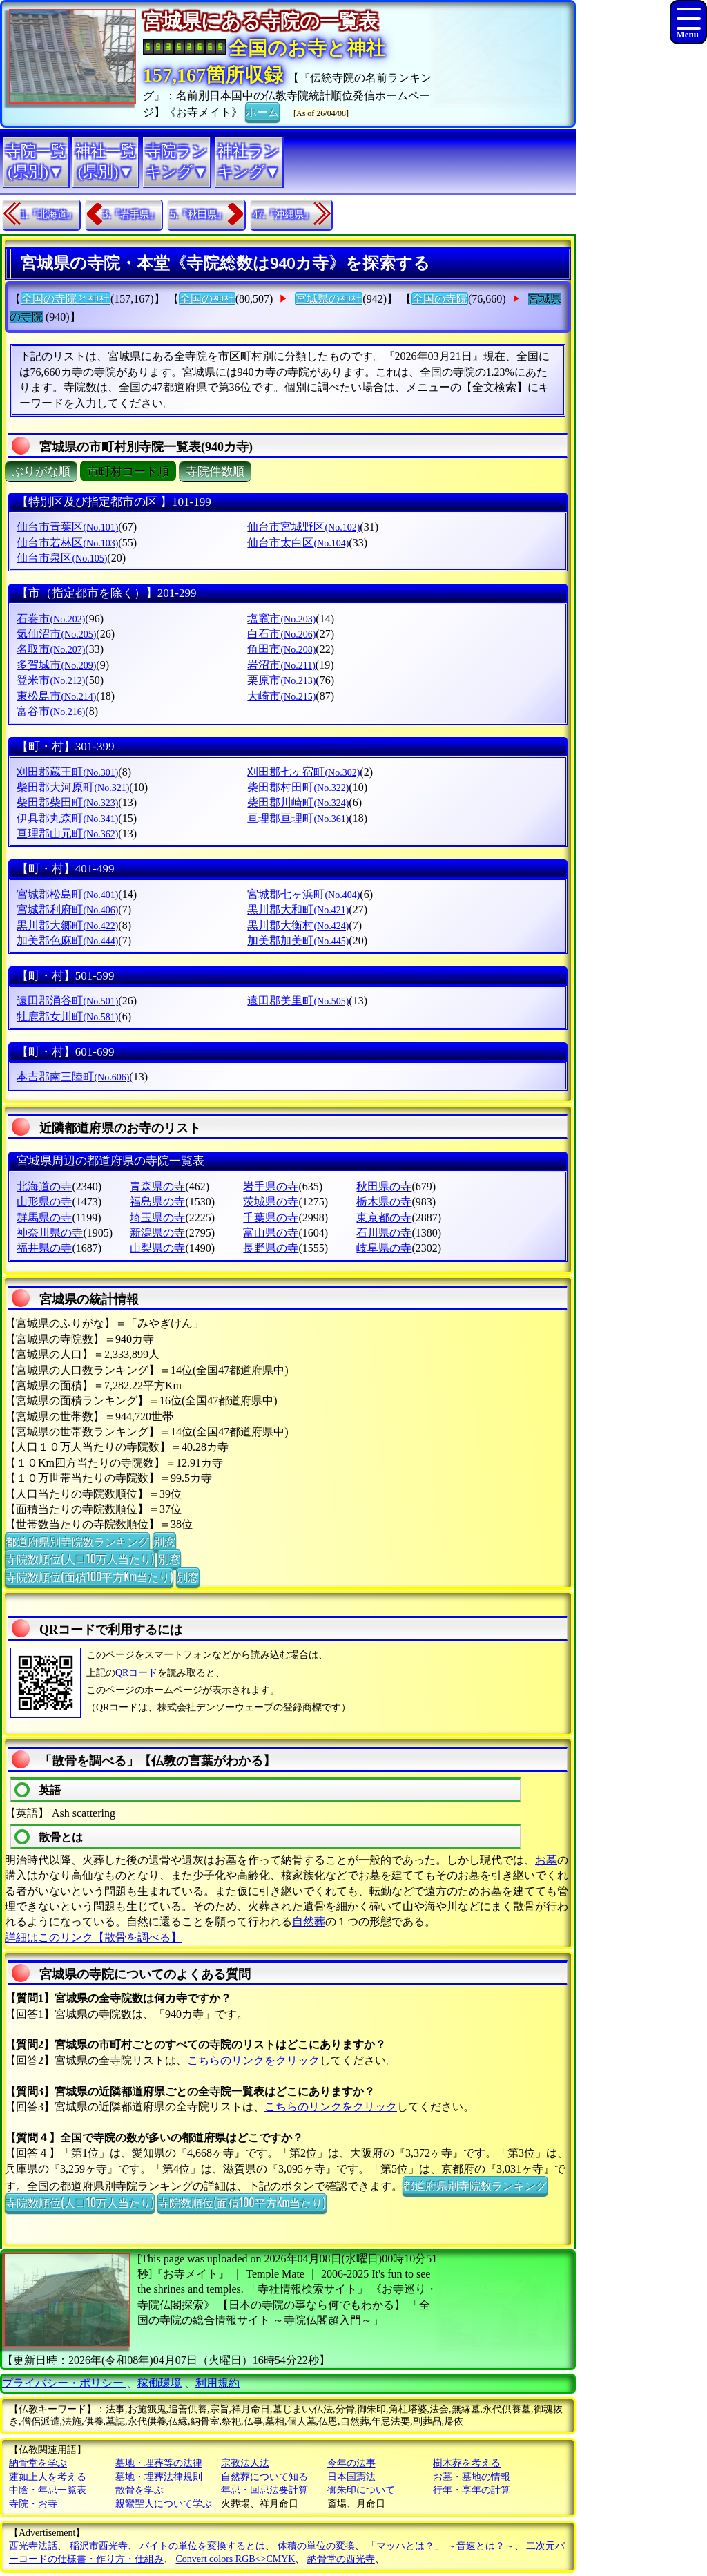 Image resolution: width=707 pixels, height=2576 pixels. I want to click on 秋田県の寺, so click(383, 1186).